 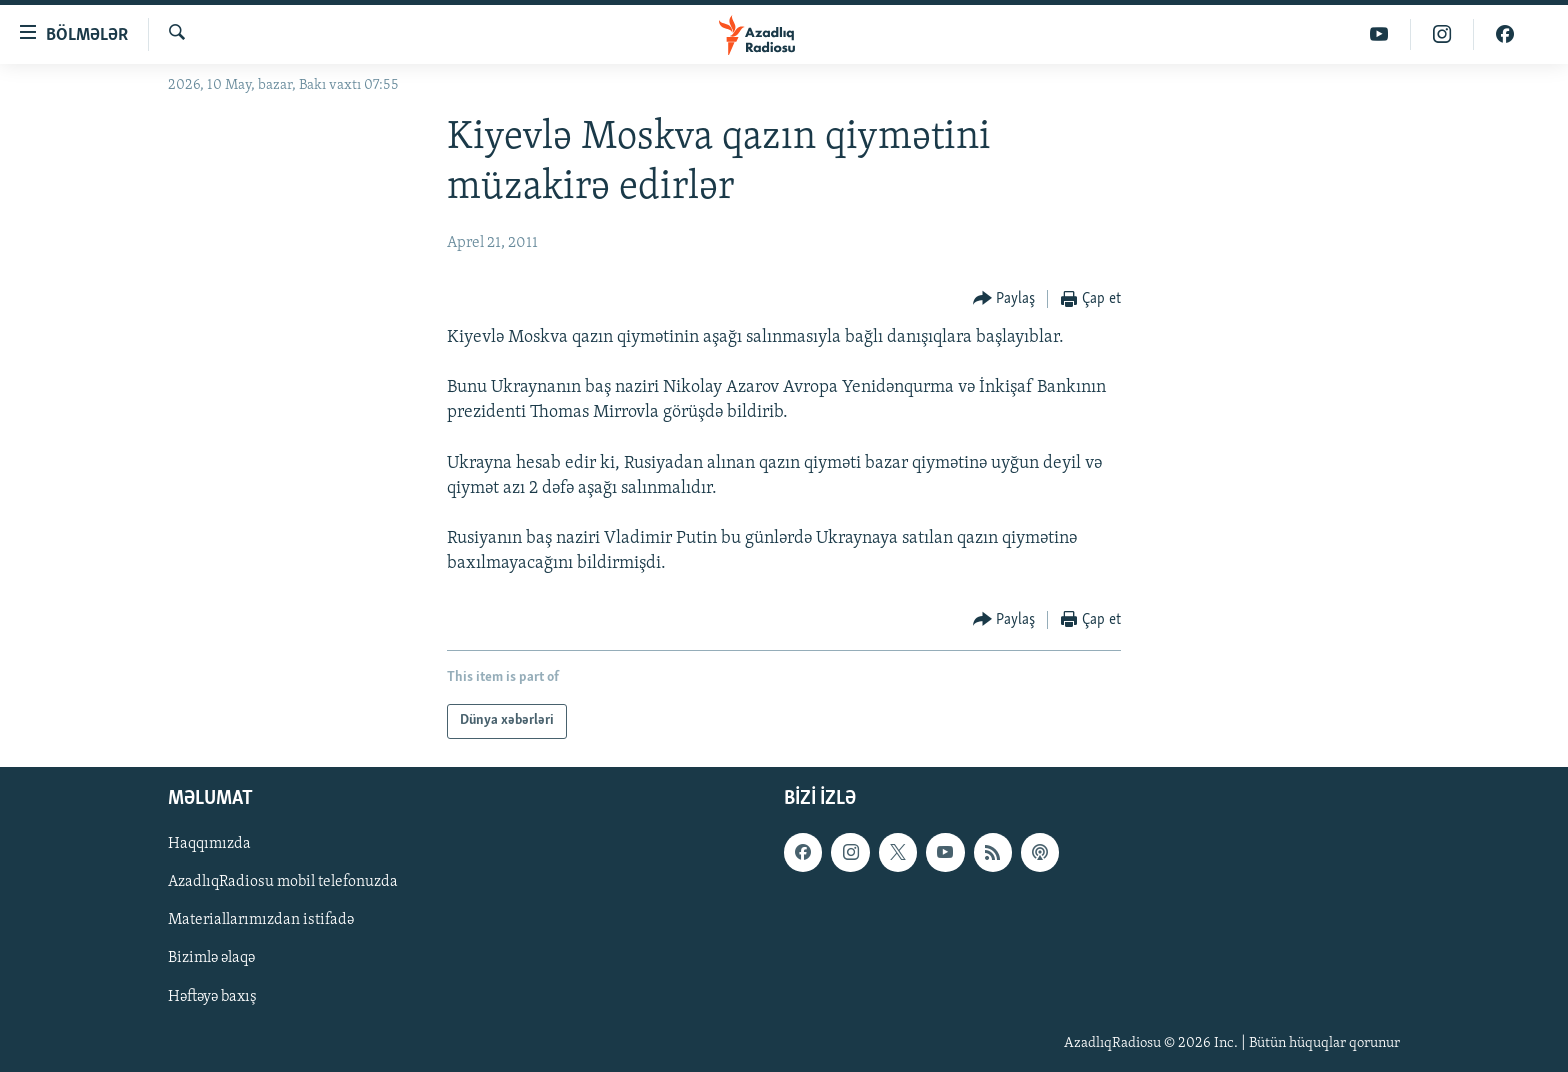 What do you see at coordinates (1004, 299) in the screenshot?
I see `[Button]` at bounding box center [1004, 299].